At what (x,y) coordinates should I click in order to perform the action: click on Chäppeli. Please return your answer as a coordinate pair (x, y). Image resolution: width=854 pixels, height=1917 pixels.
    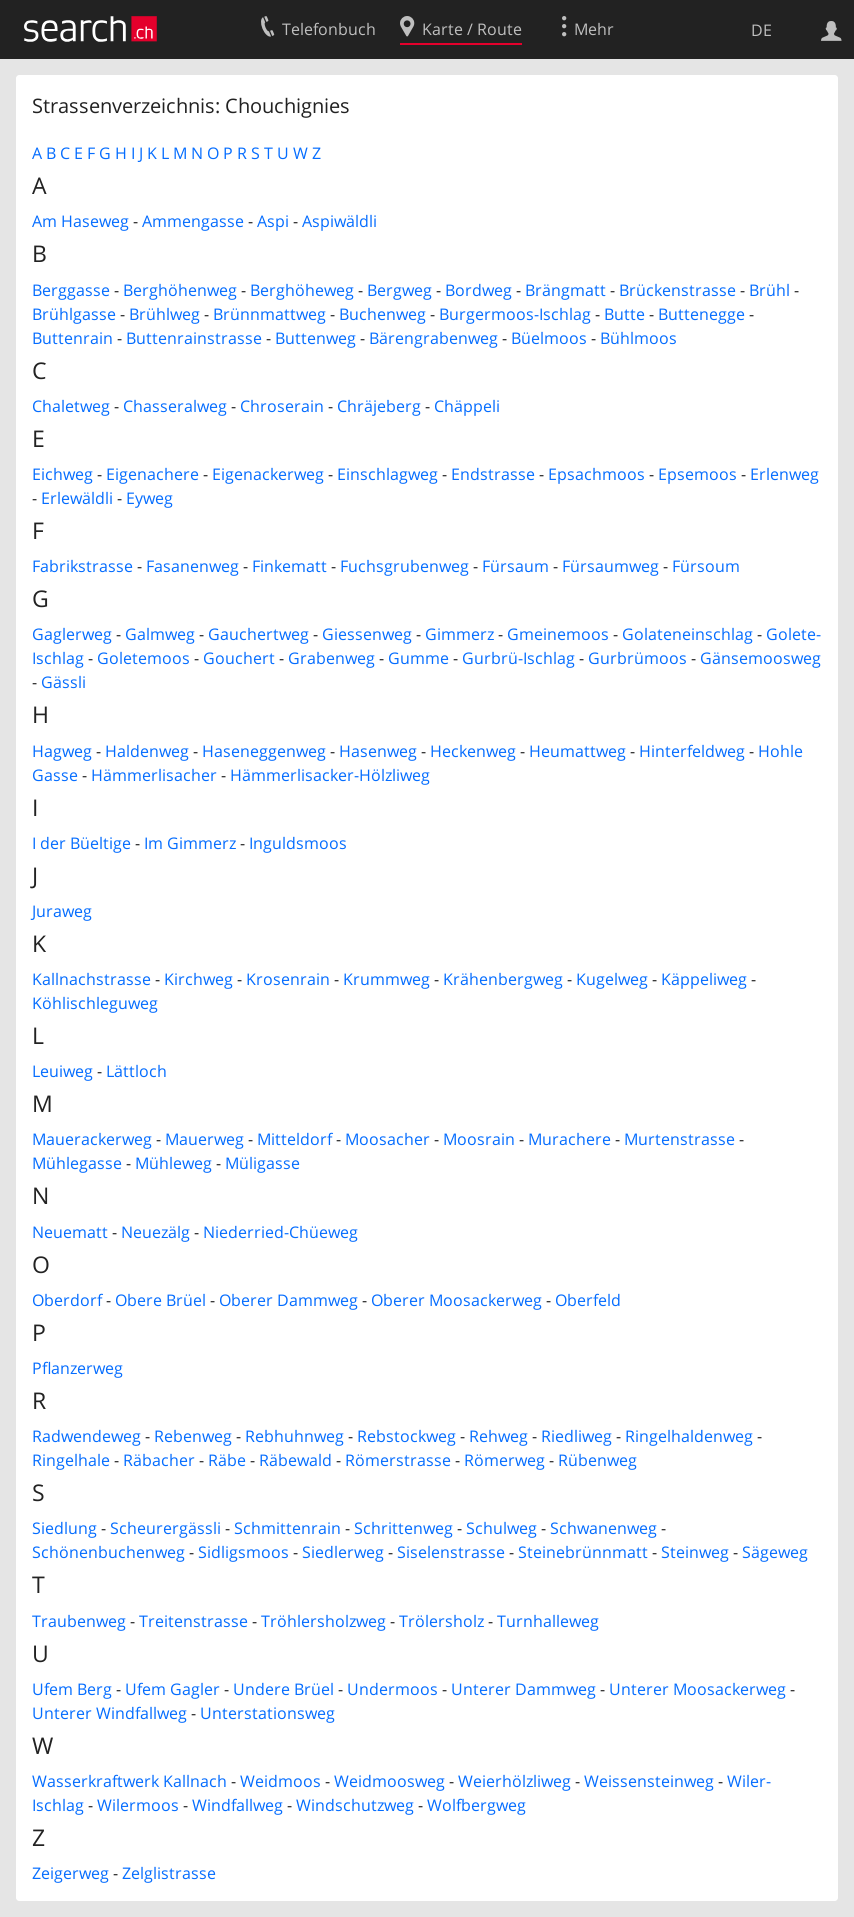
    Looking at the image, I should click on (467, 406).